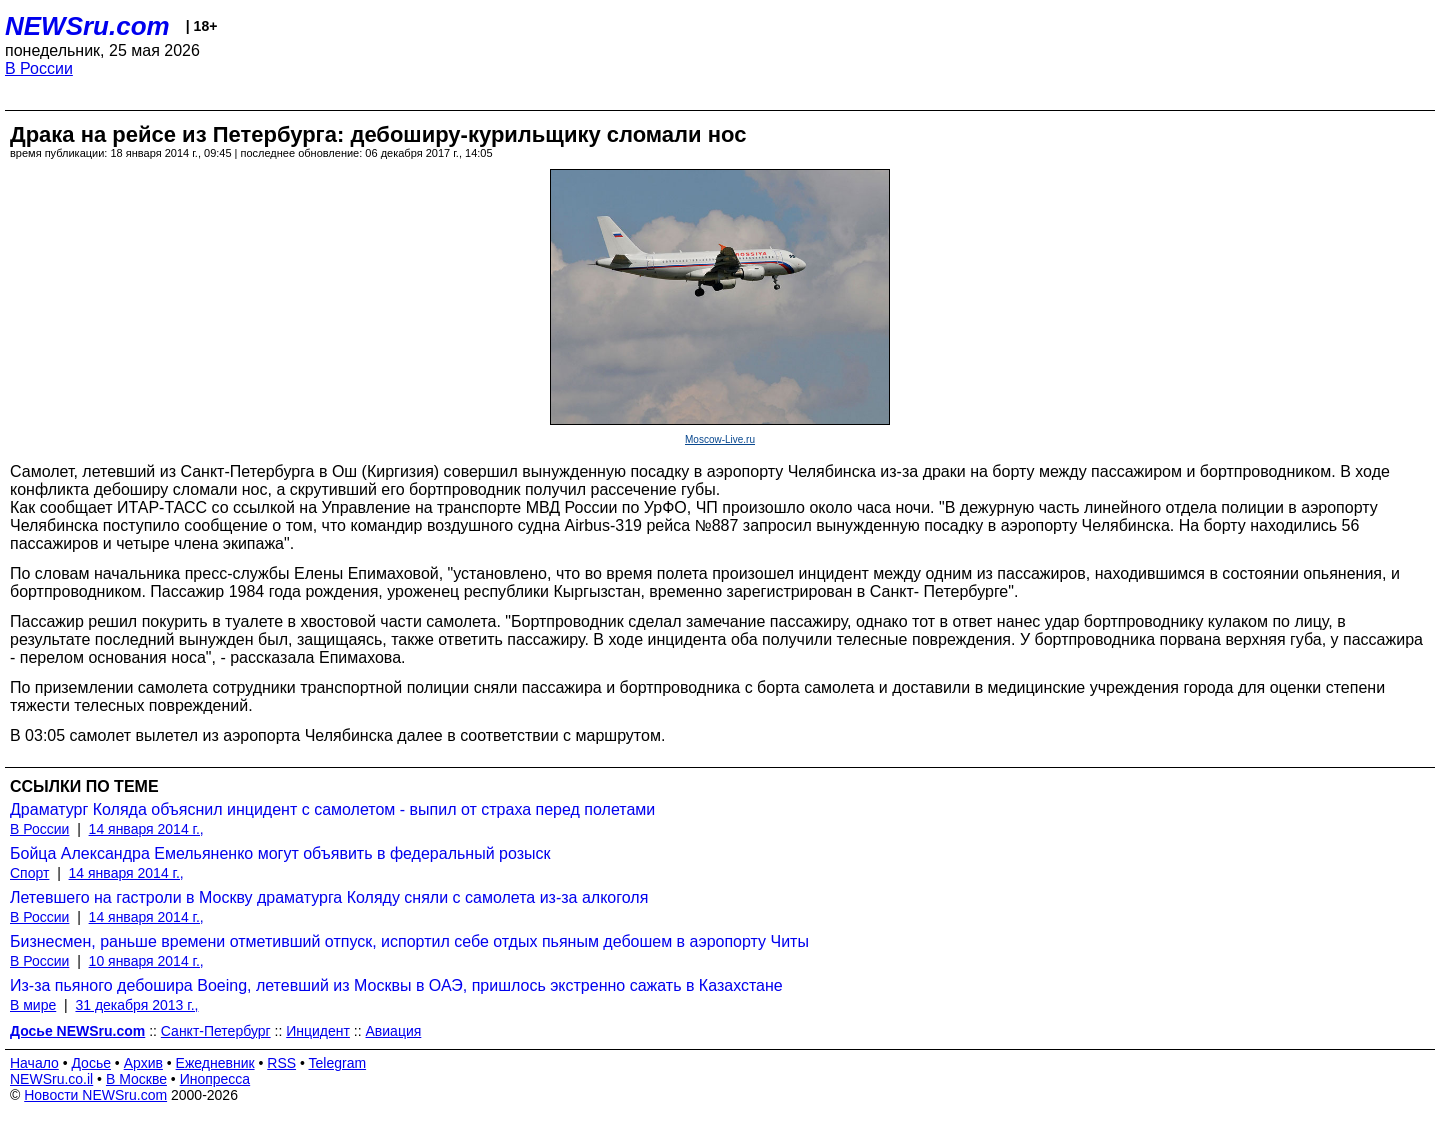  I want to click on В Москве, so click(136, 1079).